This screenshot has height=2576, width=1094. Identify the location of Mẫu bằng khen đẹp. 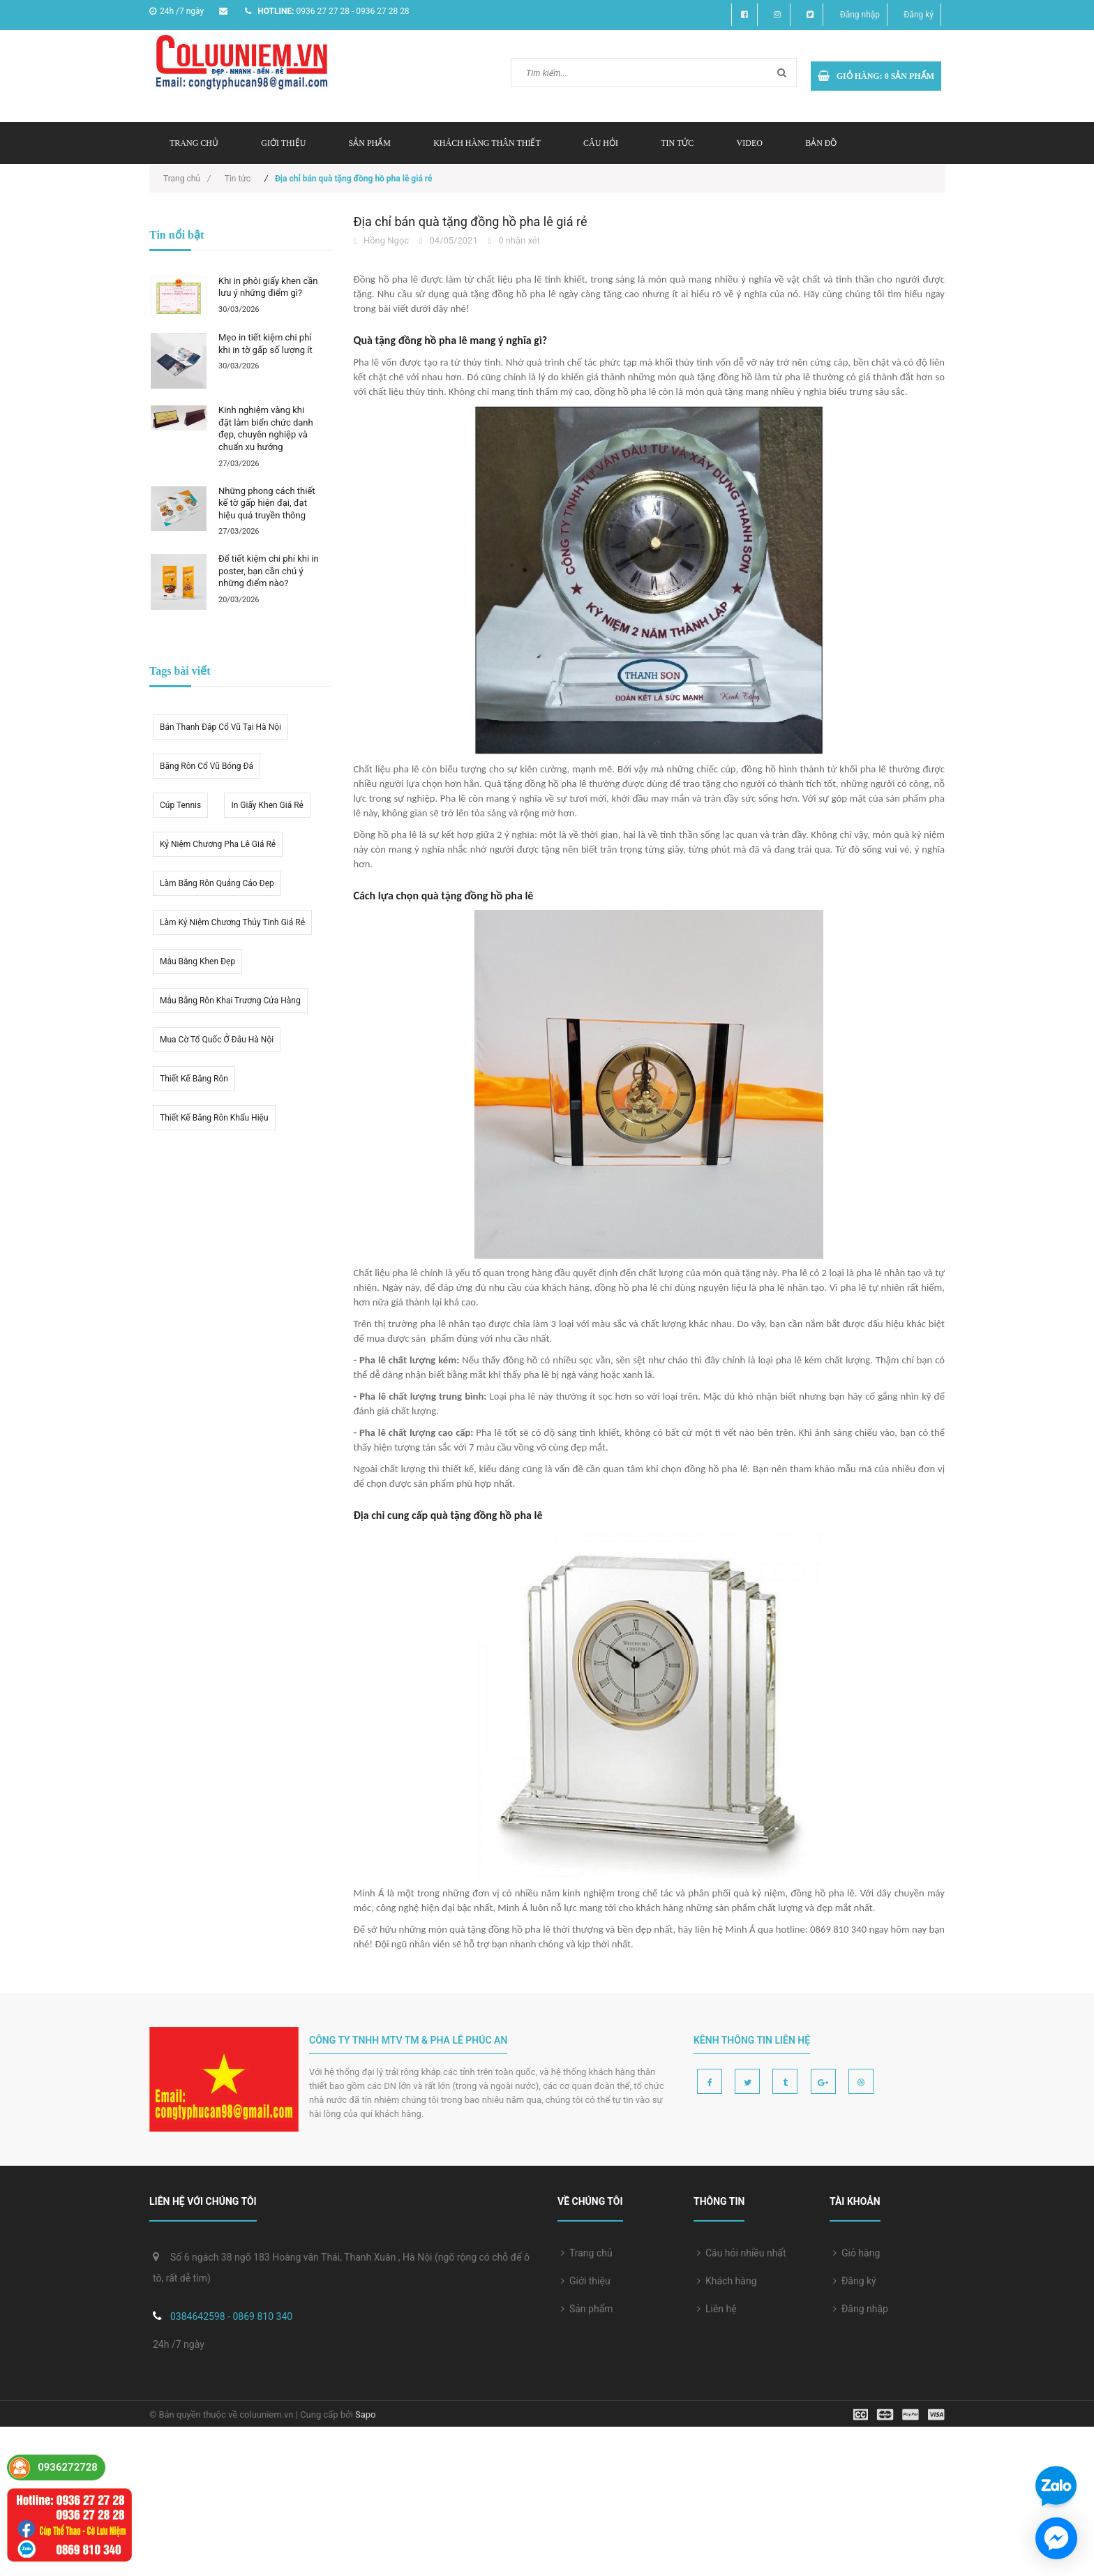
(197, 961).